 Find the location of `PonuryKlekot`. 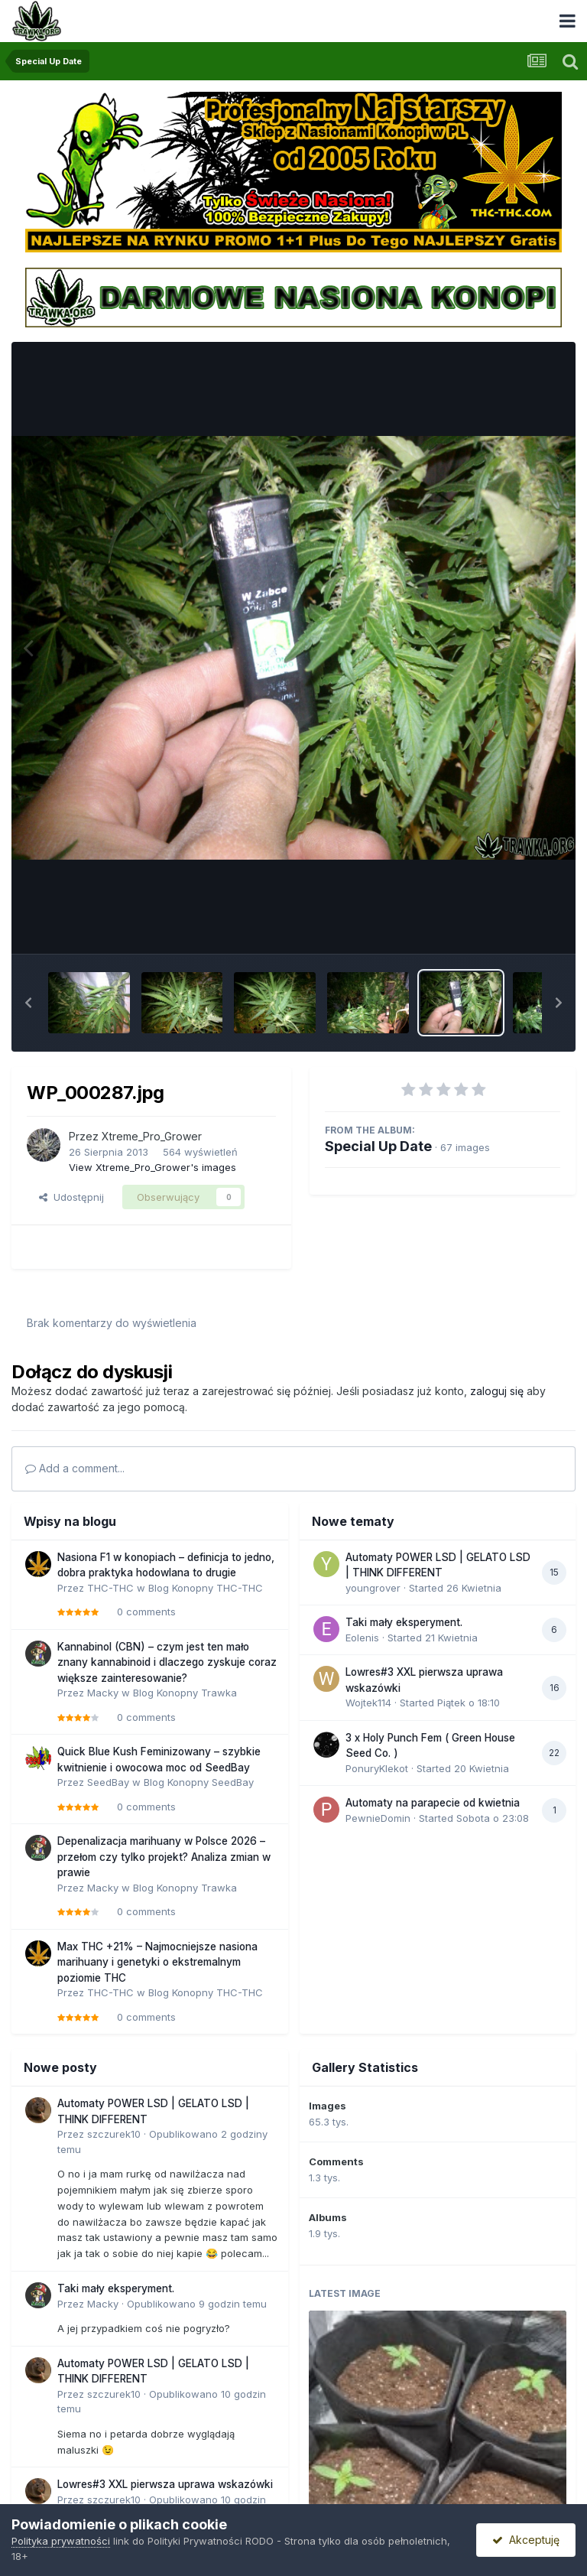

PonuryKlekot is located at coordinates (376, 1768).